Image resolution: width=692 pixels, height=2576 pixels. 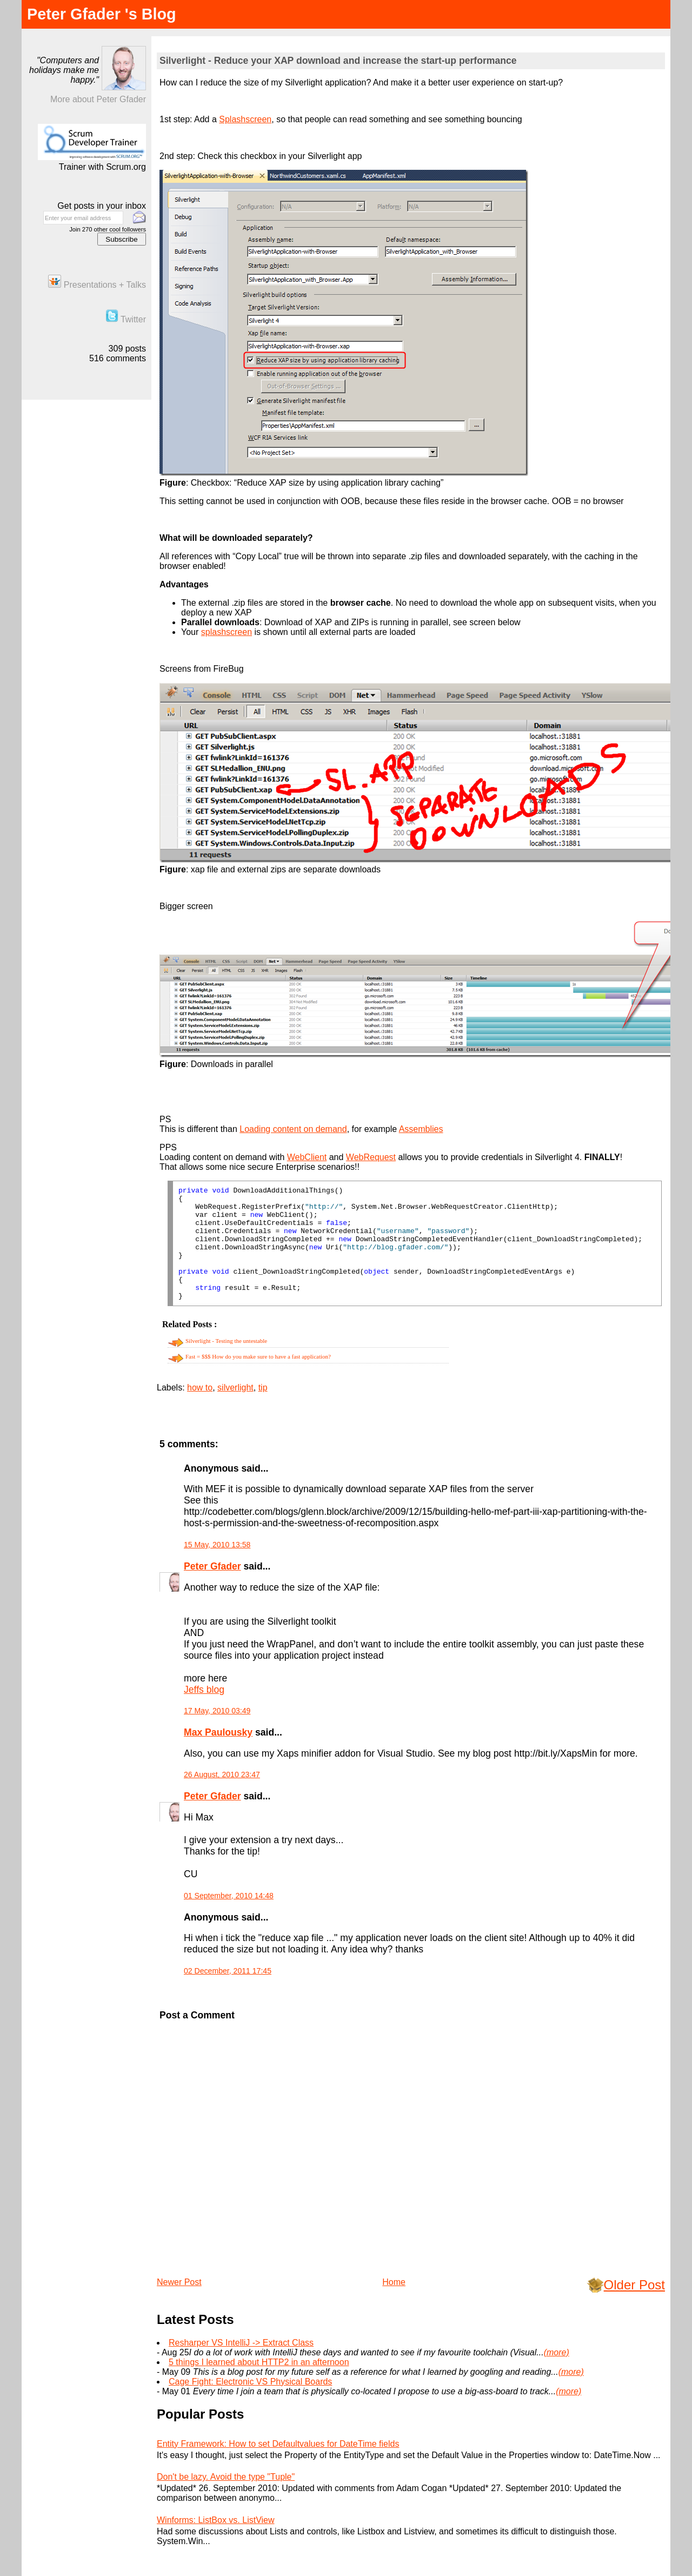 I want to click on splashscreen, so click(x=226, y=632).